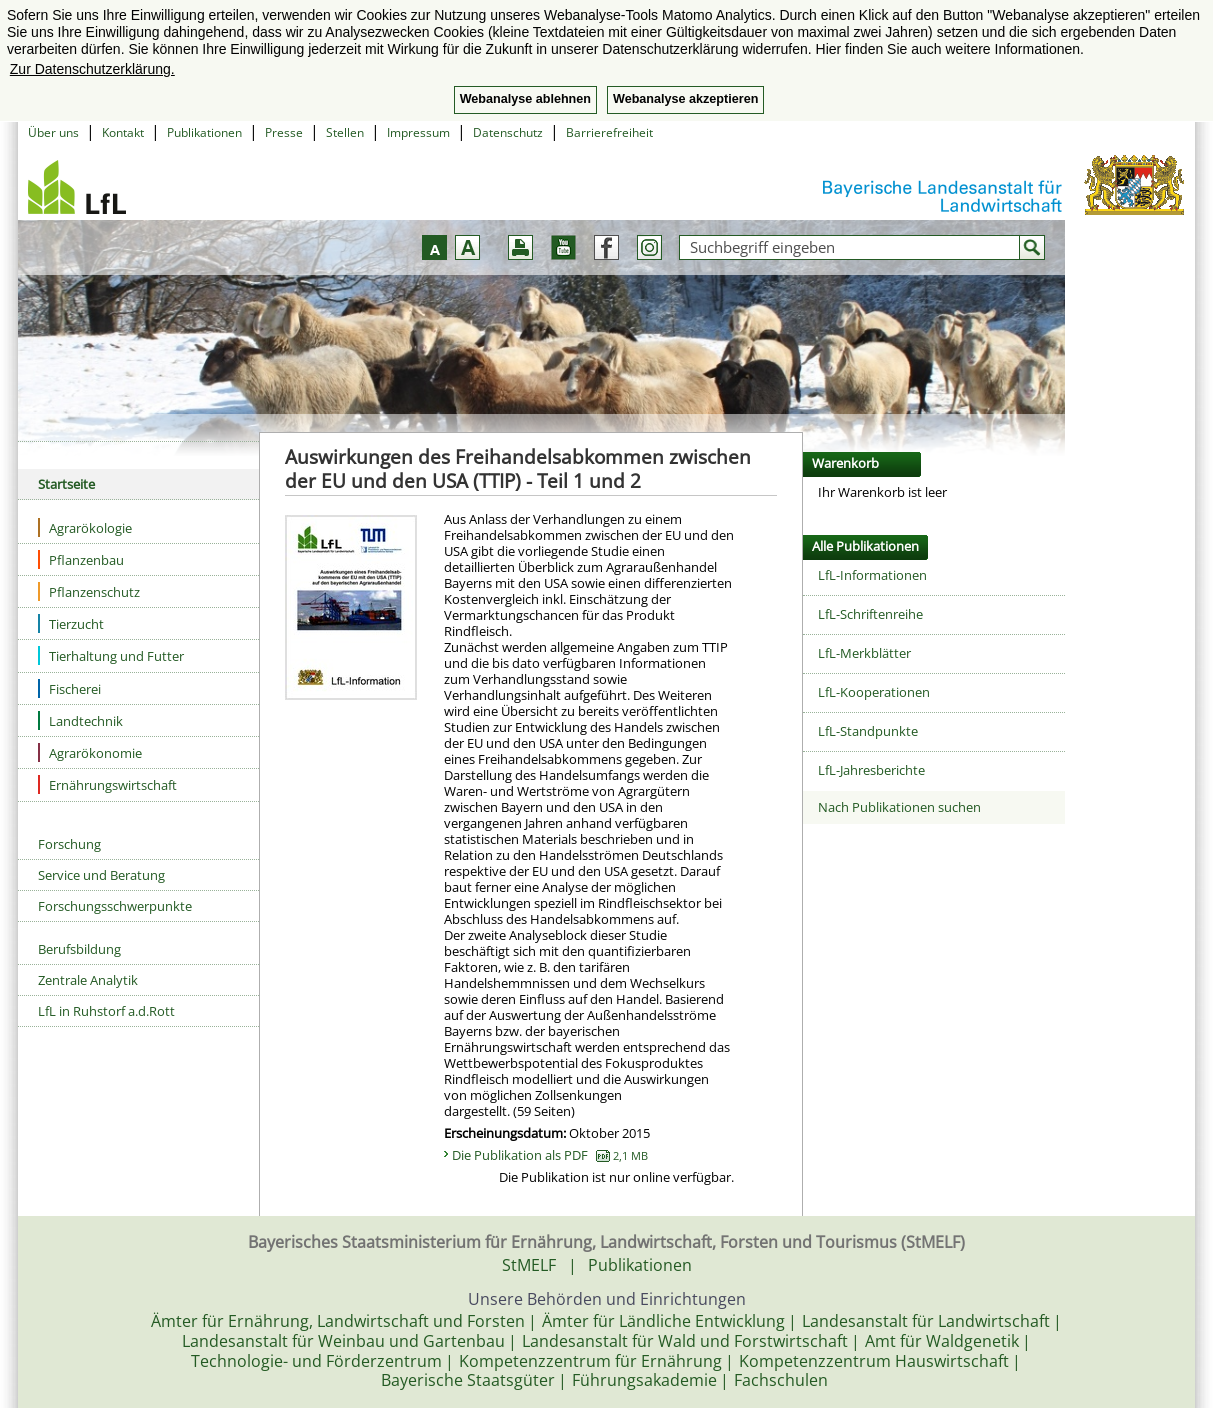  I want to click on Über uns, so click(53, 132).